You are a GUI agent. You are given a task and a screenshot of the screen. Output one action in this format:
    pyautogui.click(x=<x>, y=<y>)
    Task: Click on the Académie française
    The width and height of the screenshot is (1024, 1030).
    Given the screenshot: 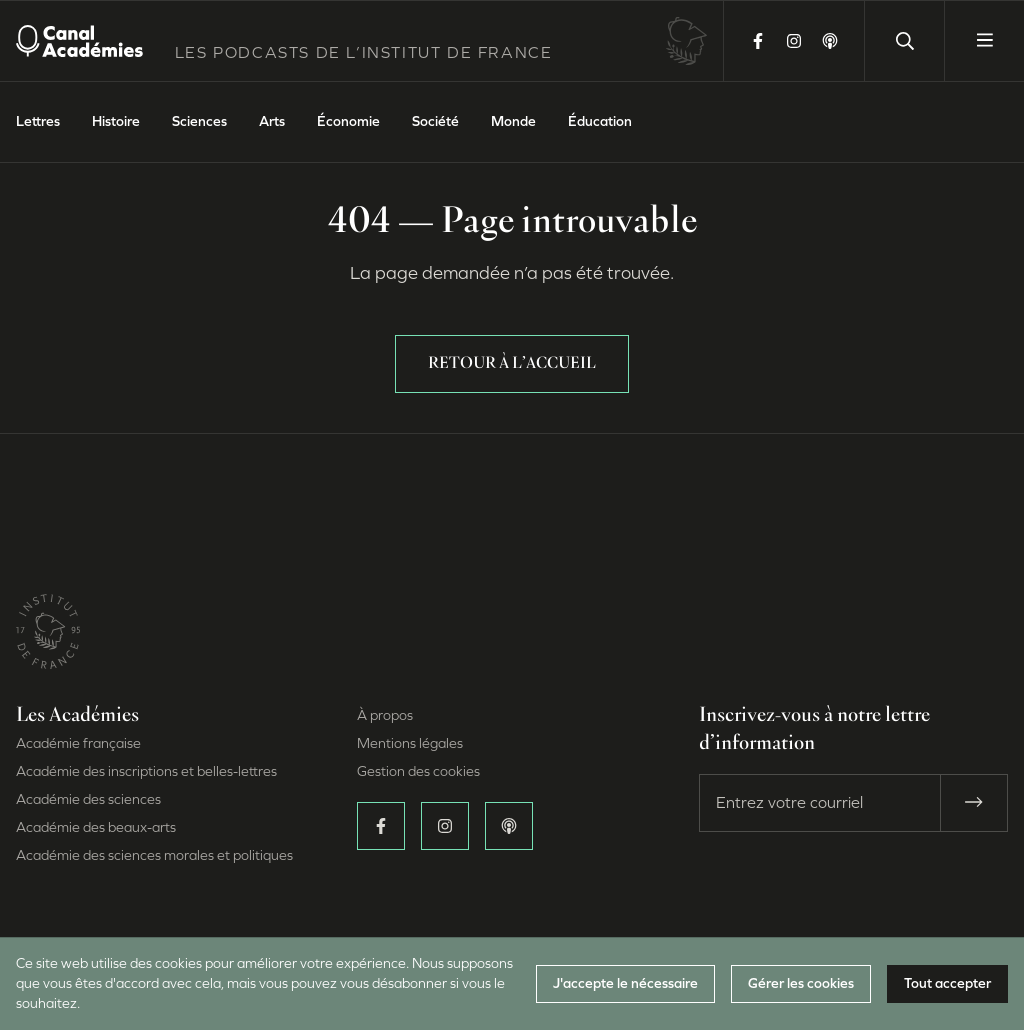 What is the action you would take?
    pyautogui.click(x=78, y=743)
    